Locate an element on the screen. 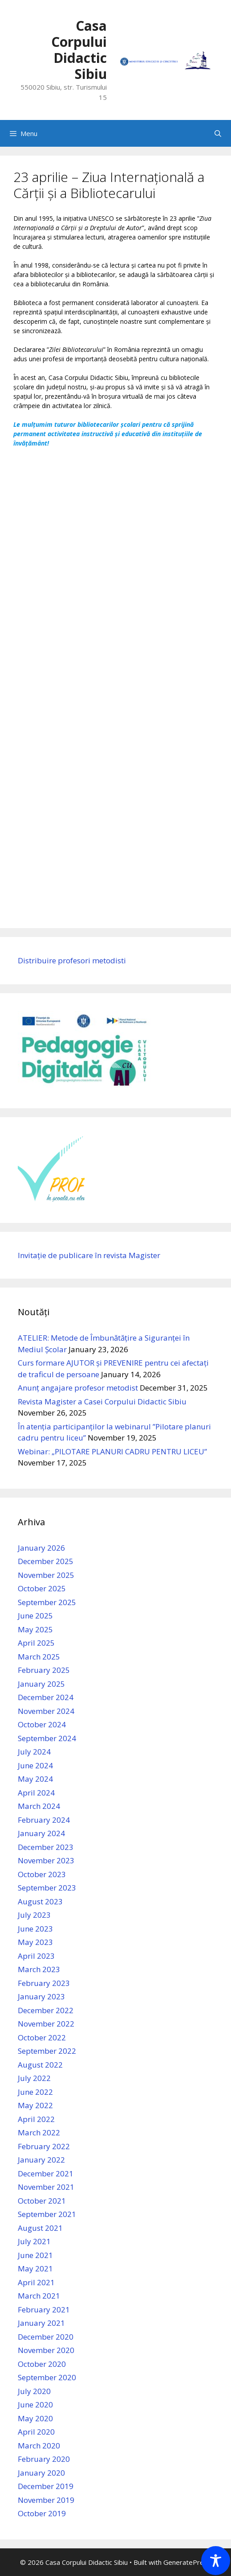 The image size is (231, 2576). August 2021 is located at coordinates (40, 2228).